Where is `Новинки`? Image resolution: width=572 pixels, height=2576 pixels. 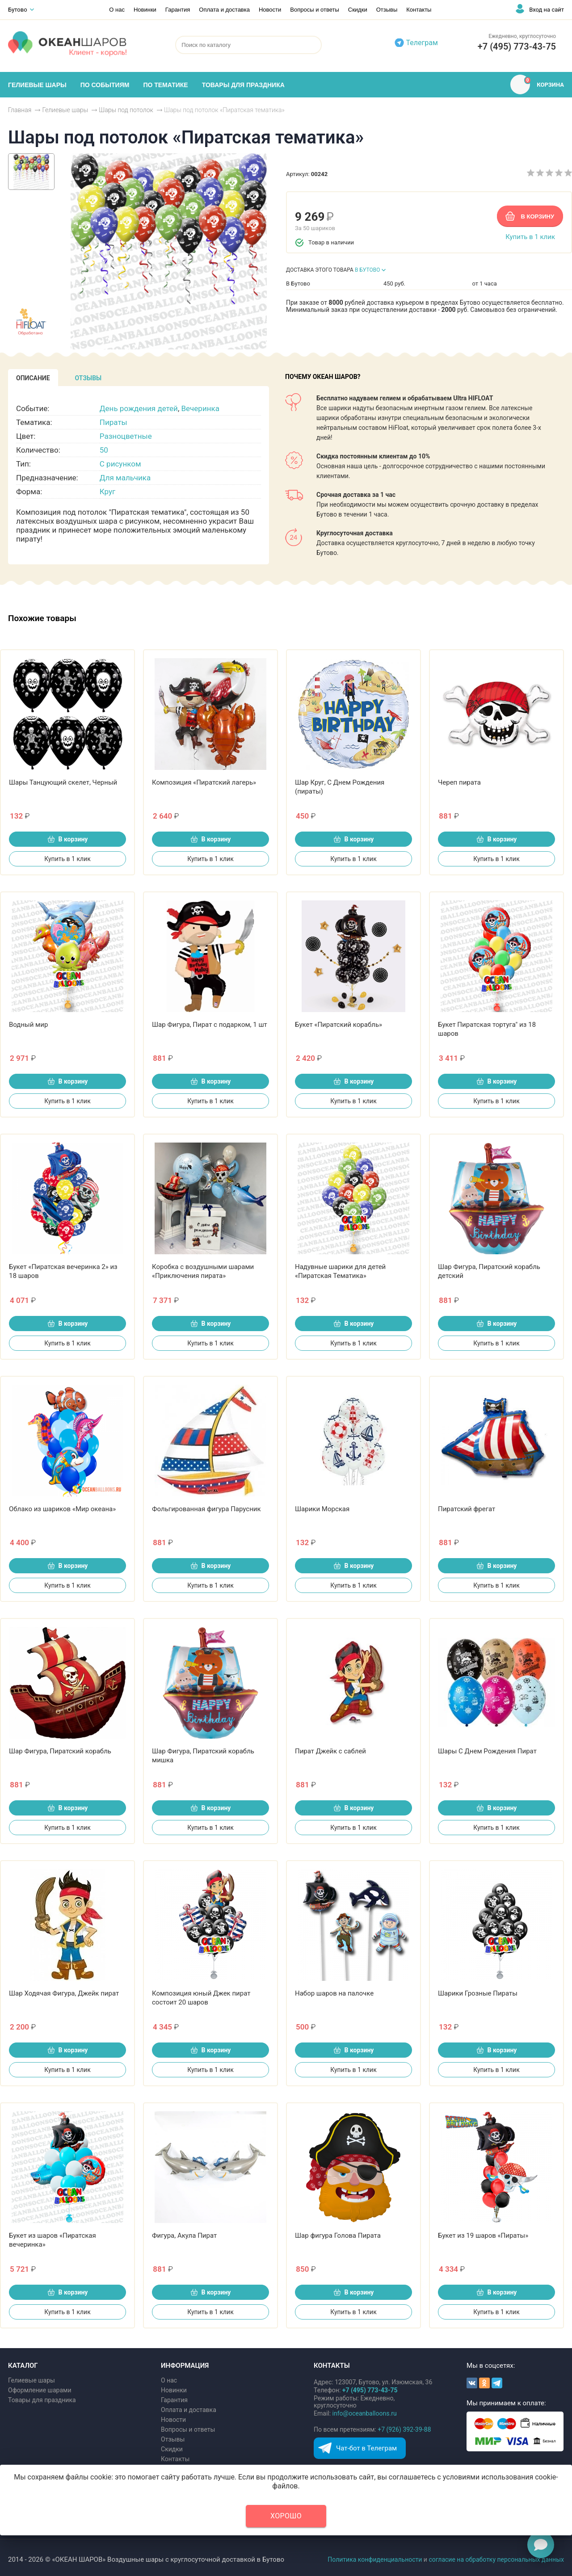
Новинки is located at coordinates (145, 9).